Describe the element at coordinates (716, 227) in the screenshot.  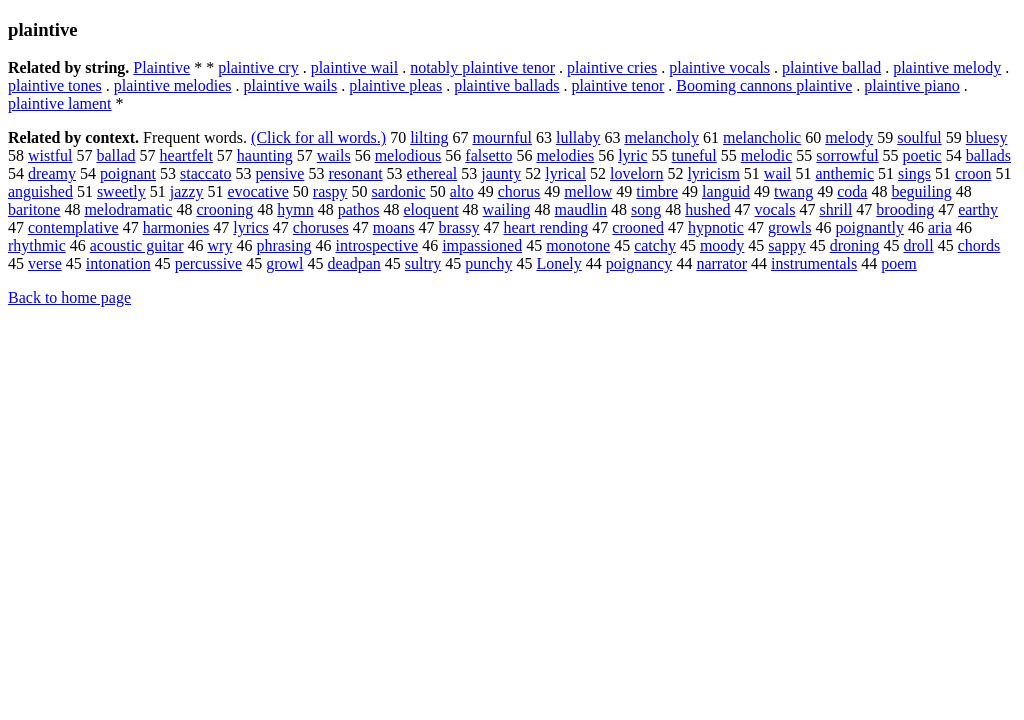
I see `hypnotic` at that location.